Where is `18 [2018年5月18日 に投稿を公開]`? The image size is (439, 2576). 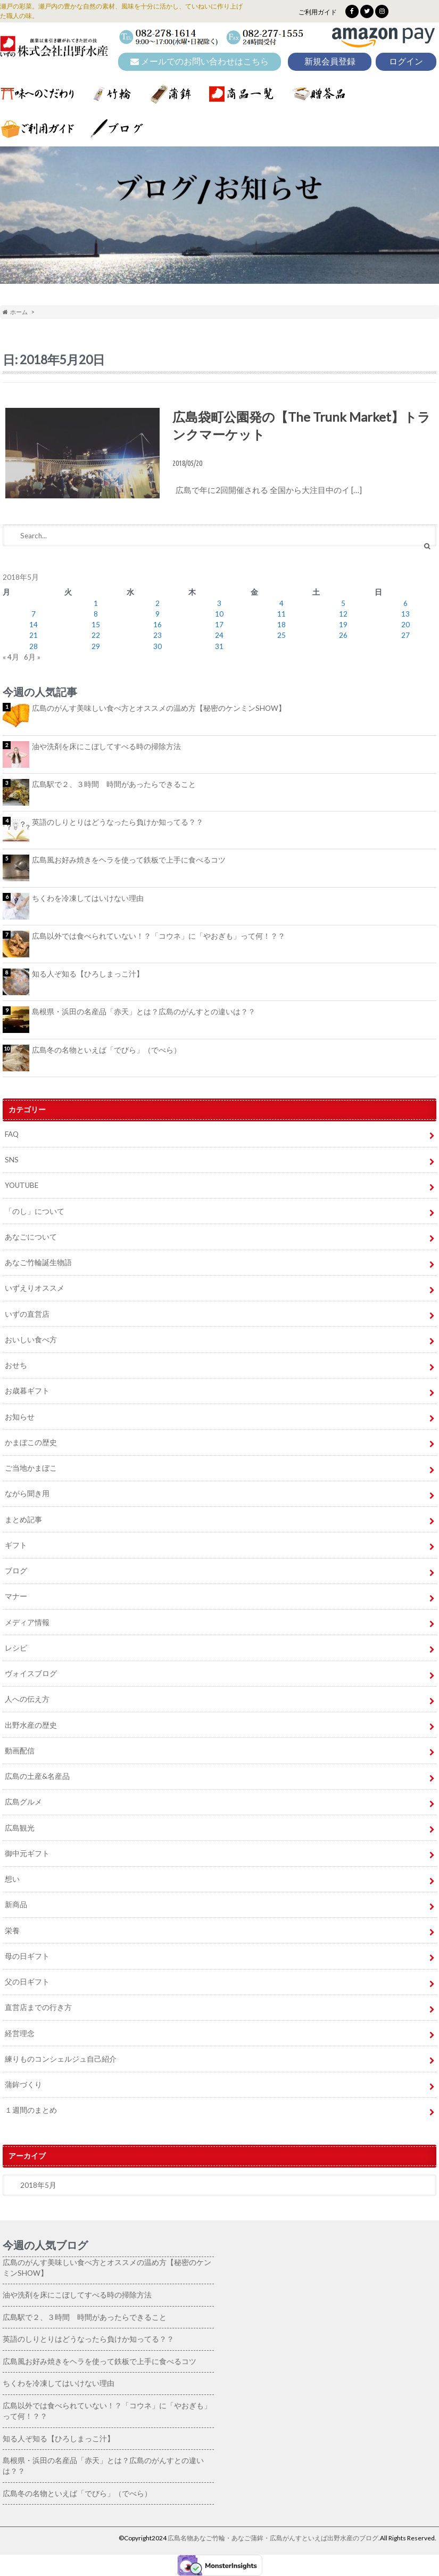 18 [2018年5月18日 に投稿を公開] is located at coordinates (281, 624).